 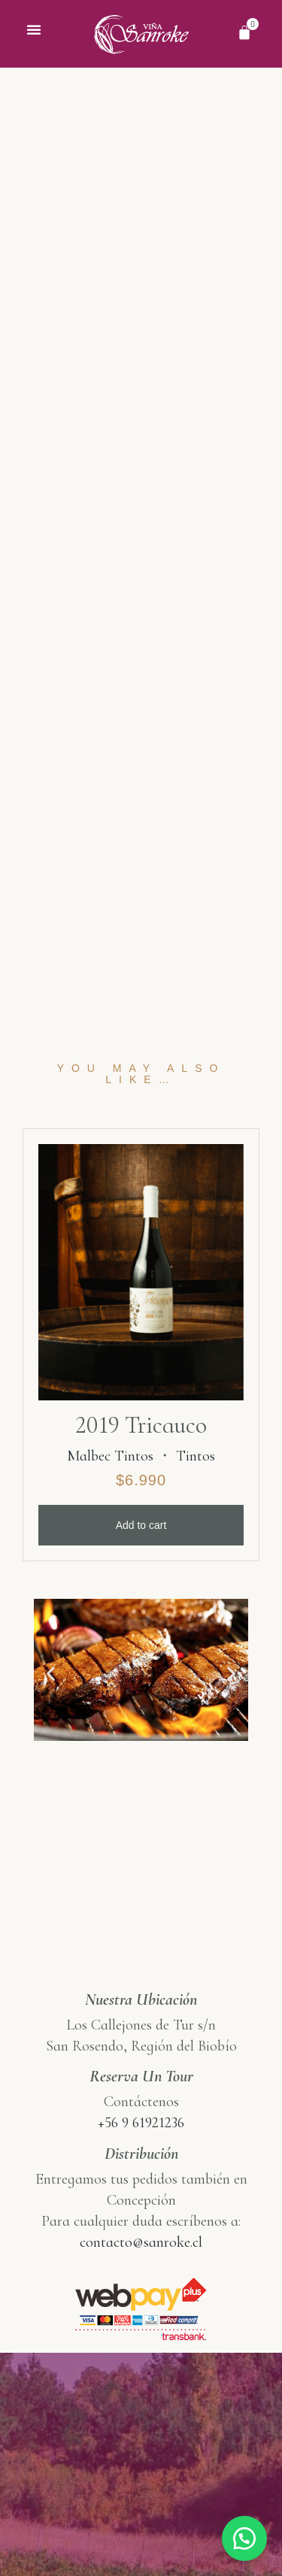 I want to click on [button], so click(x=34, y=29).